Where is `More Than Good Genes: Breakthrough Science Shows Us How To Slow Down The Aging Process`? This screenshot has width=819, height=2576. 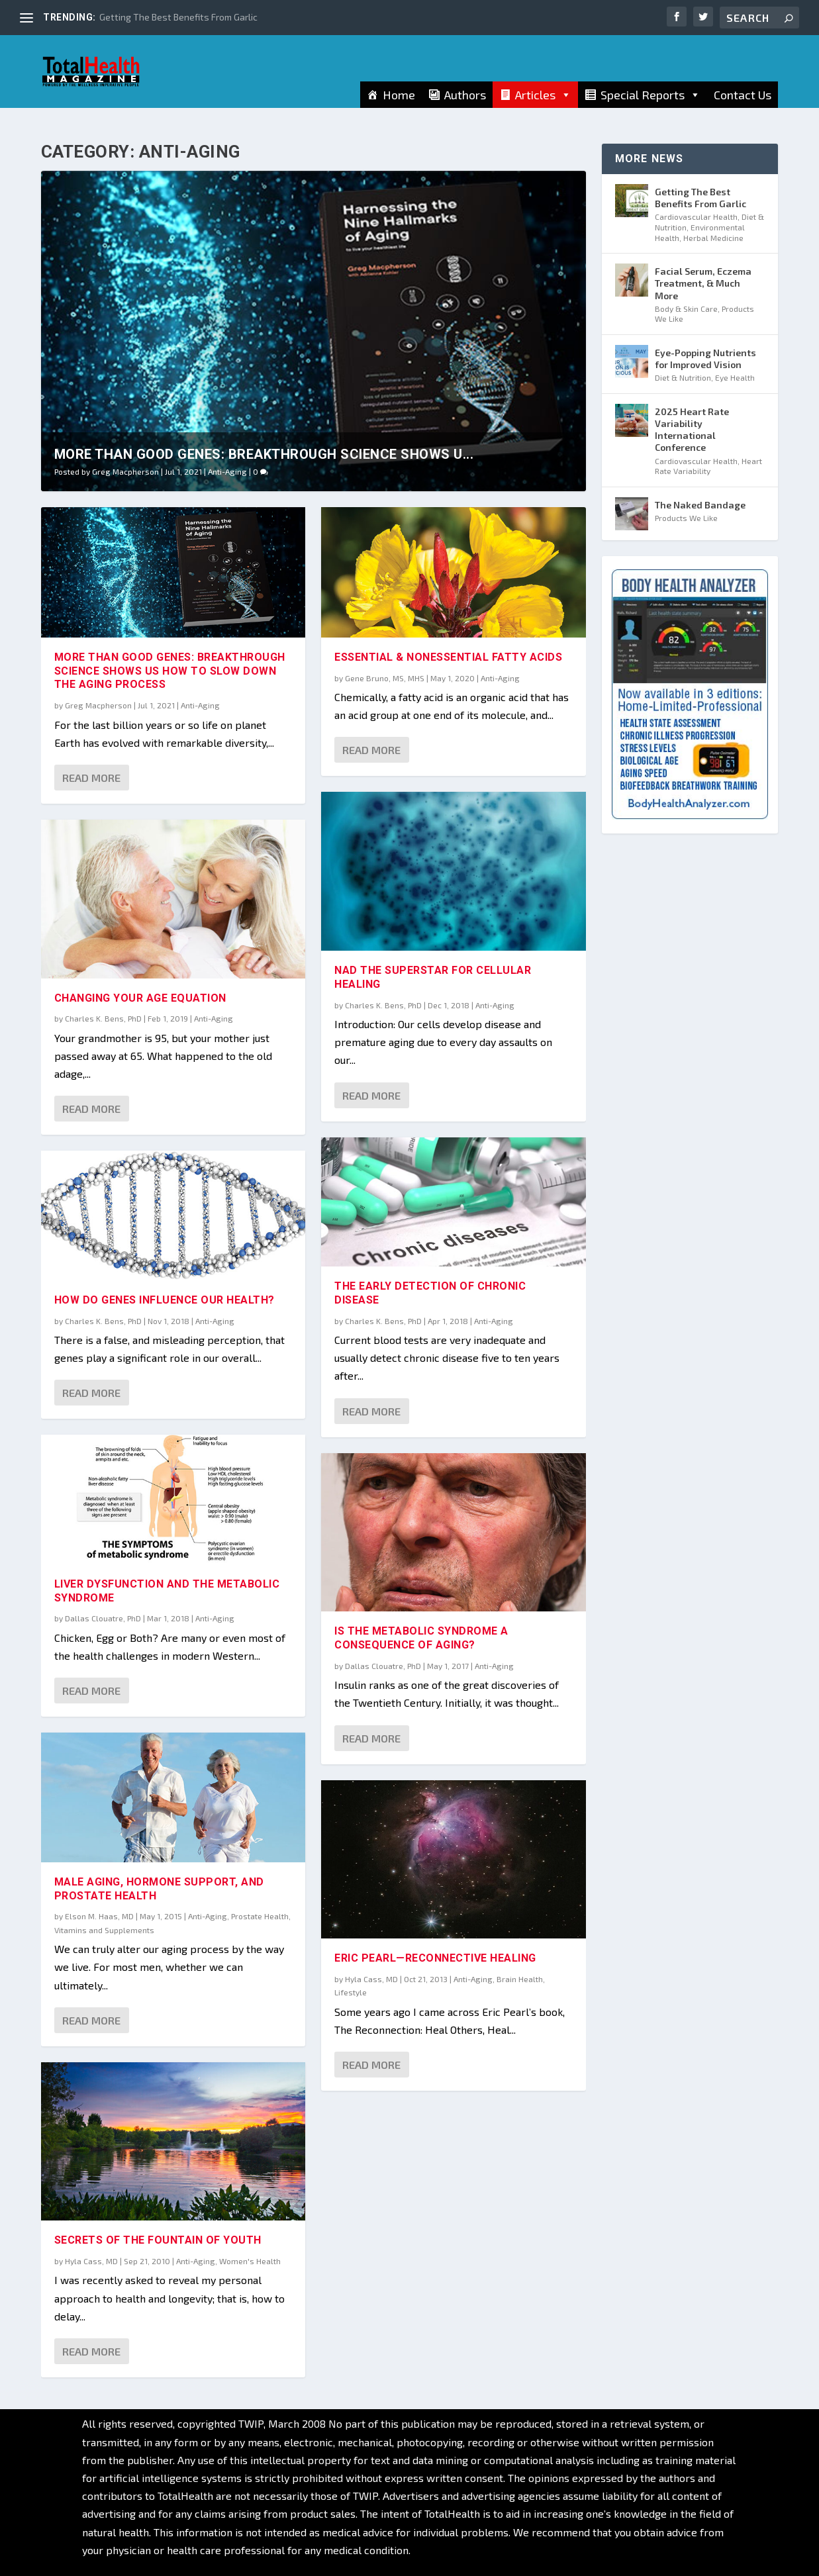
More Than Good Genes: Breakthrough Science Shows Us How To Slow Down The Aging Process is located at coordinates (169, 671).